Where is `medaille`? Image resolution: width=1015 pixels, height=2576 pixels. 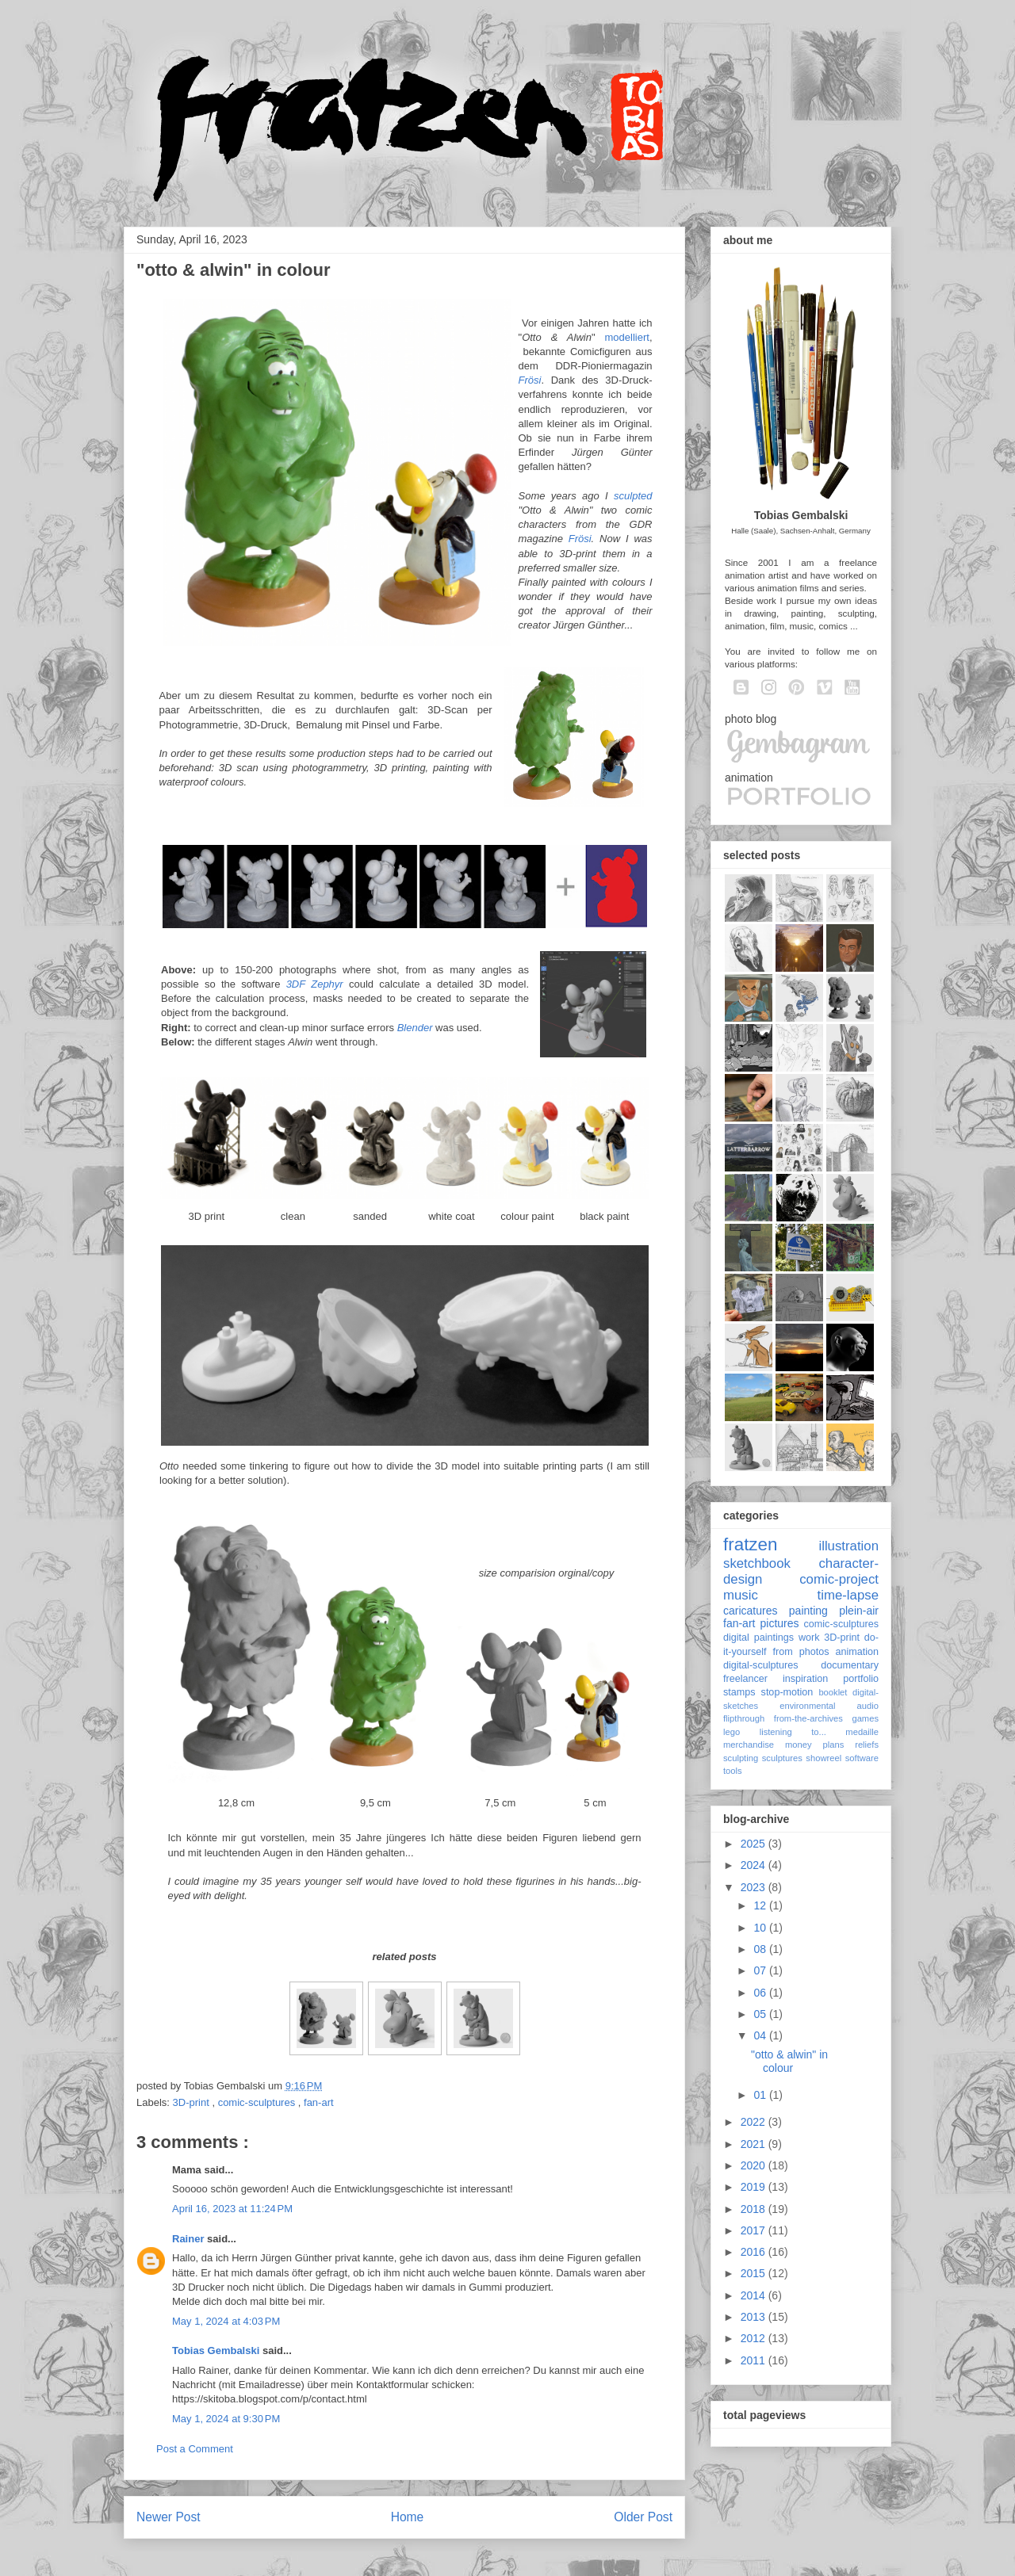 medaille is located at coordinates (862, 1732).